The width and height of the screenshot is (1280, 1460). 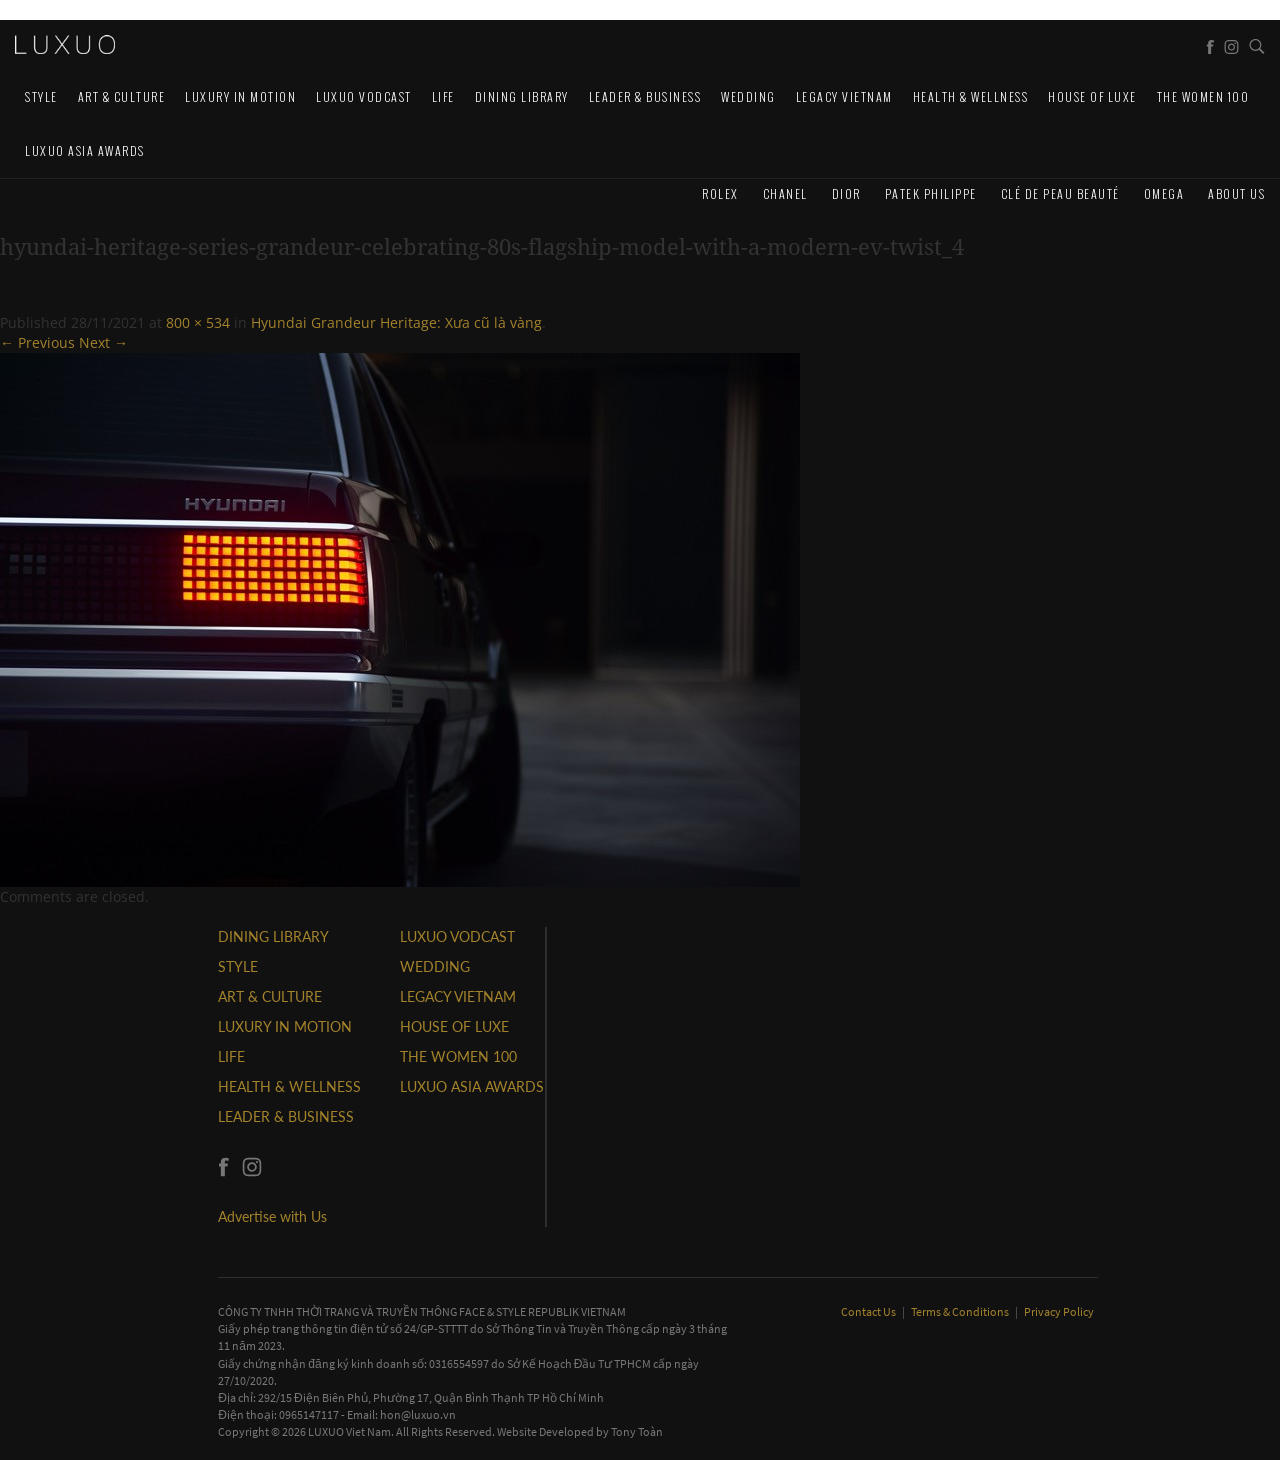 What do you see at coordinates (240, 96) in the screenshot?
I see `Luxury In Motion` at bounding box center [240, 96].